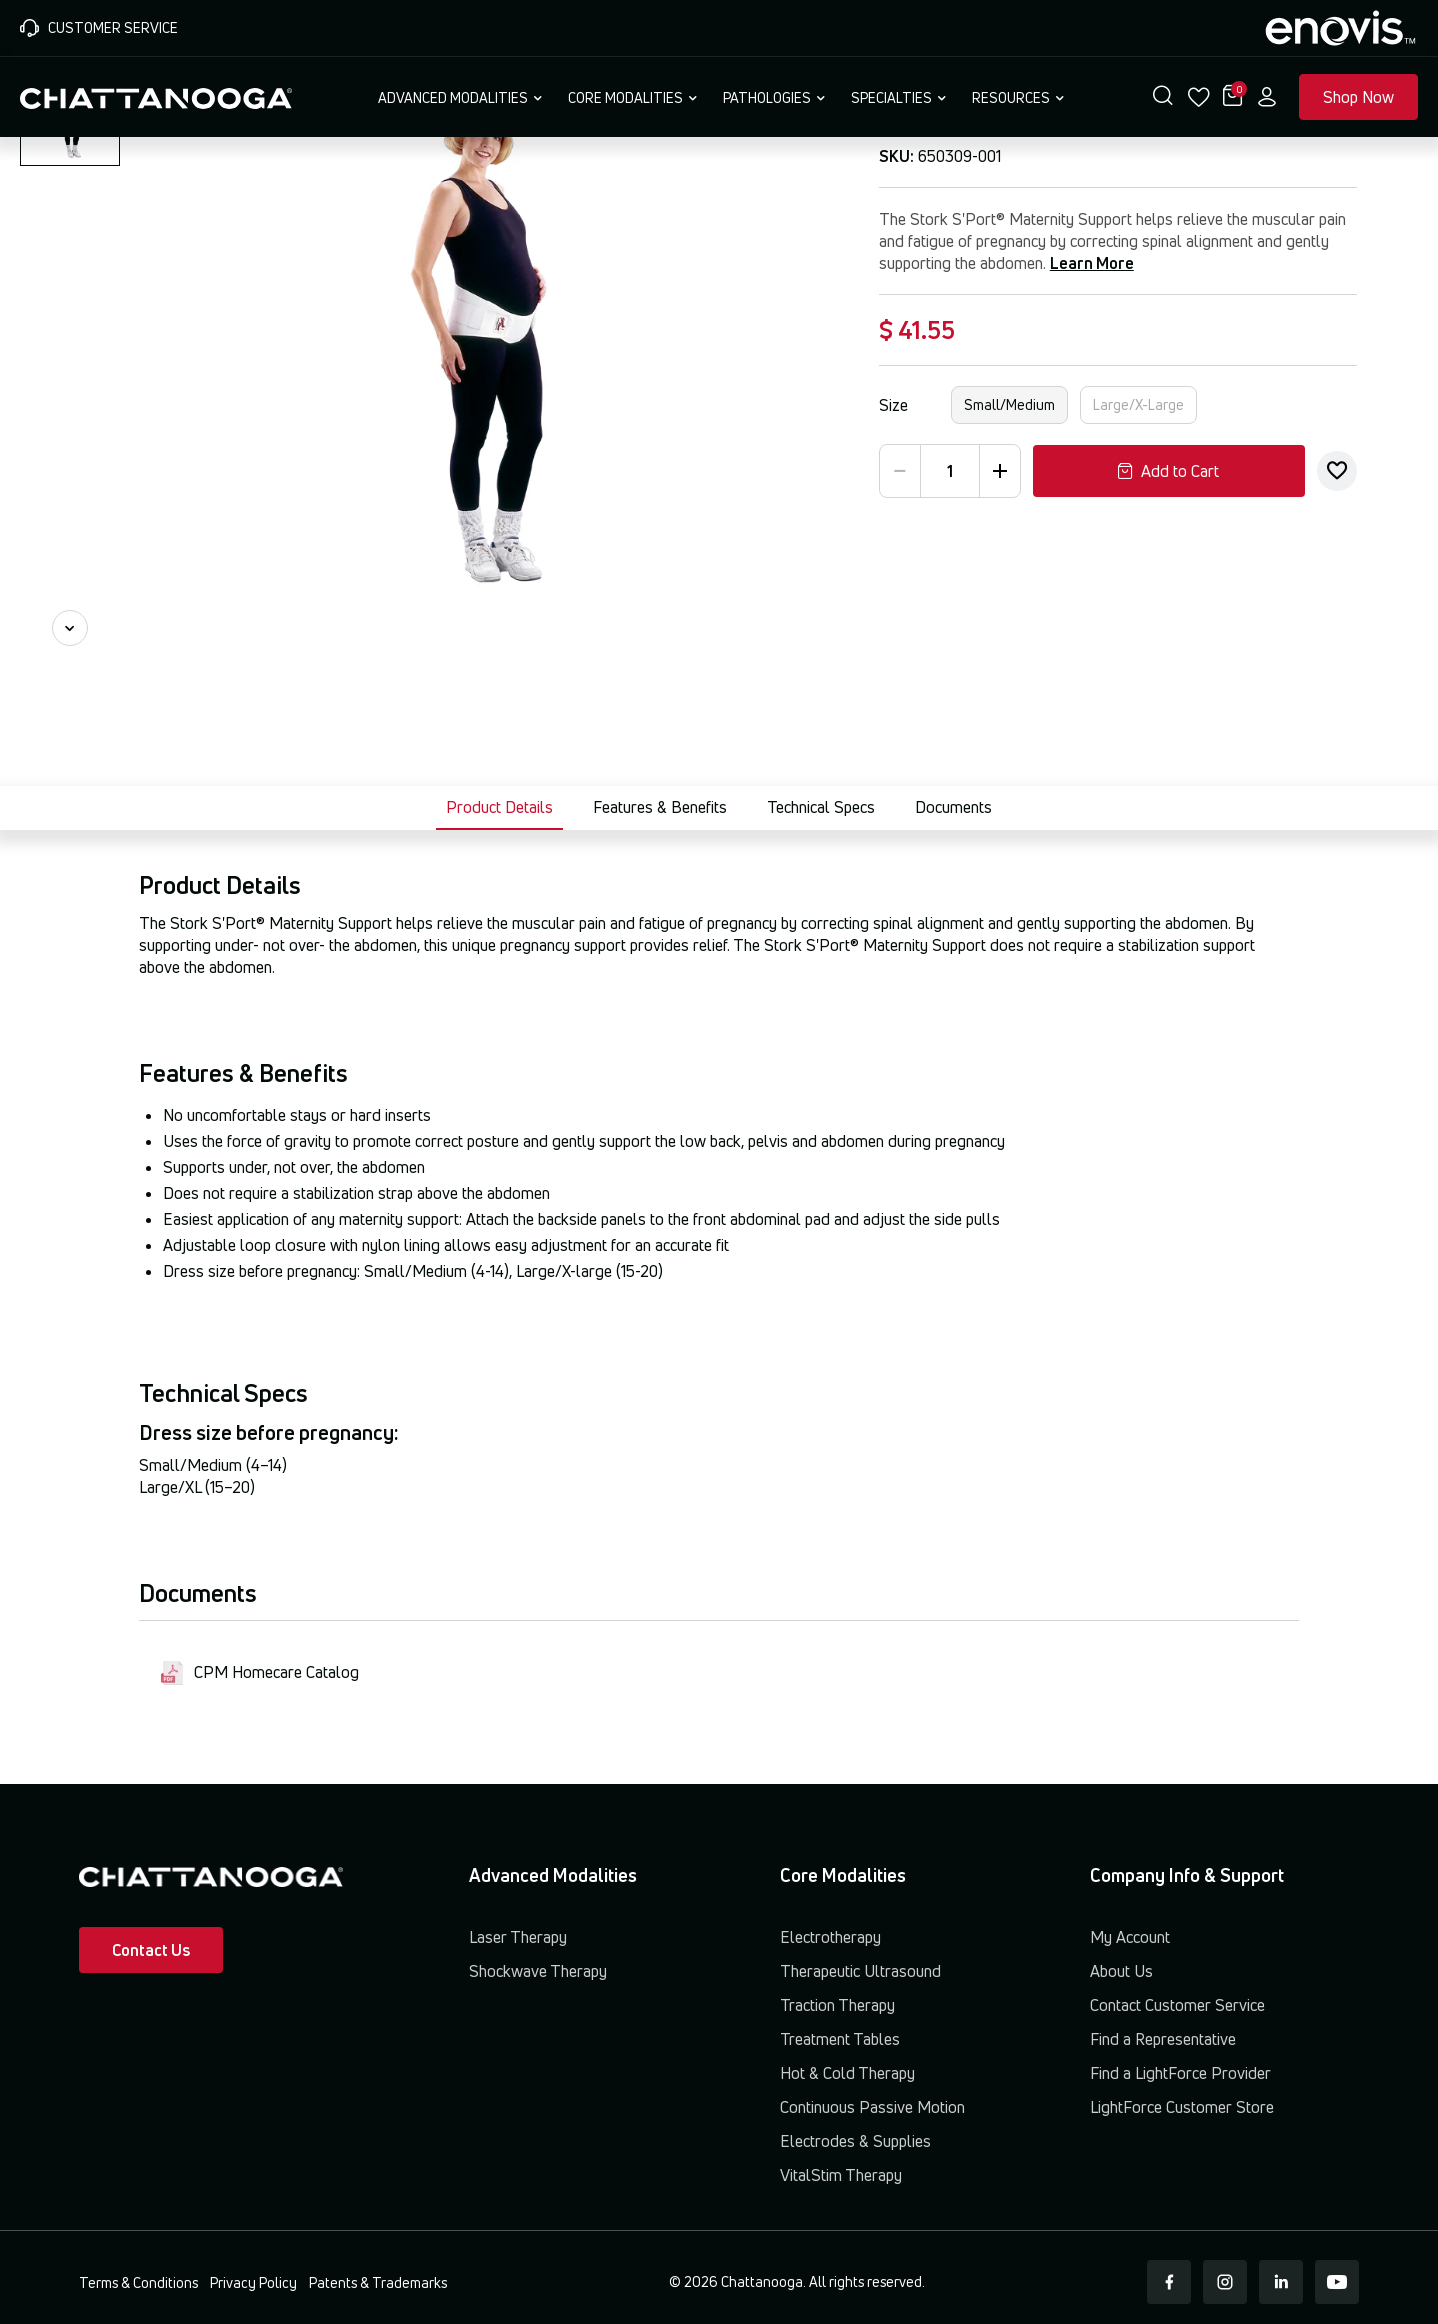 The image size is (1438, 2324). Describe the element at coordinates (1281, 2282) in the screenshot. I see `[LinkedIn]` at that location.